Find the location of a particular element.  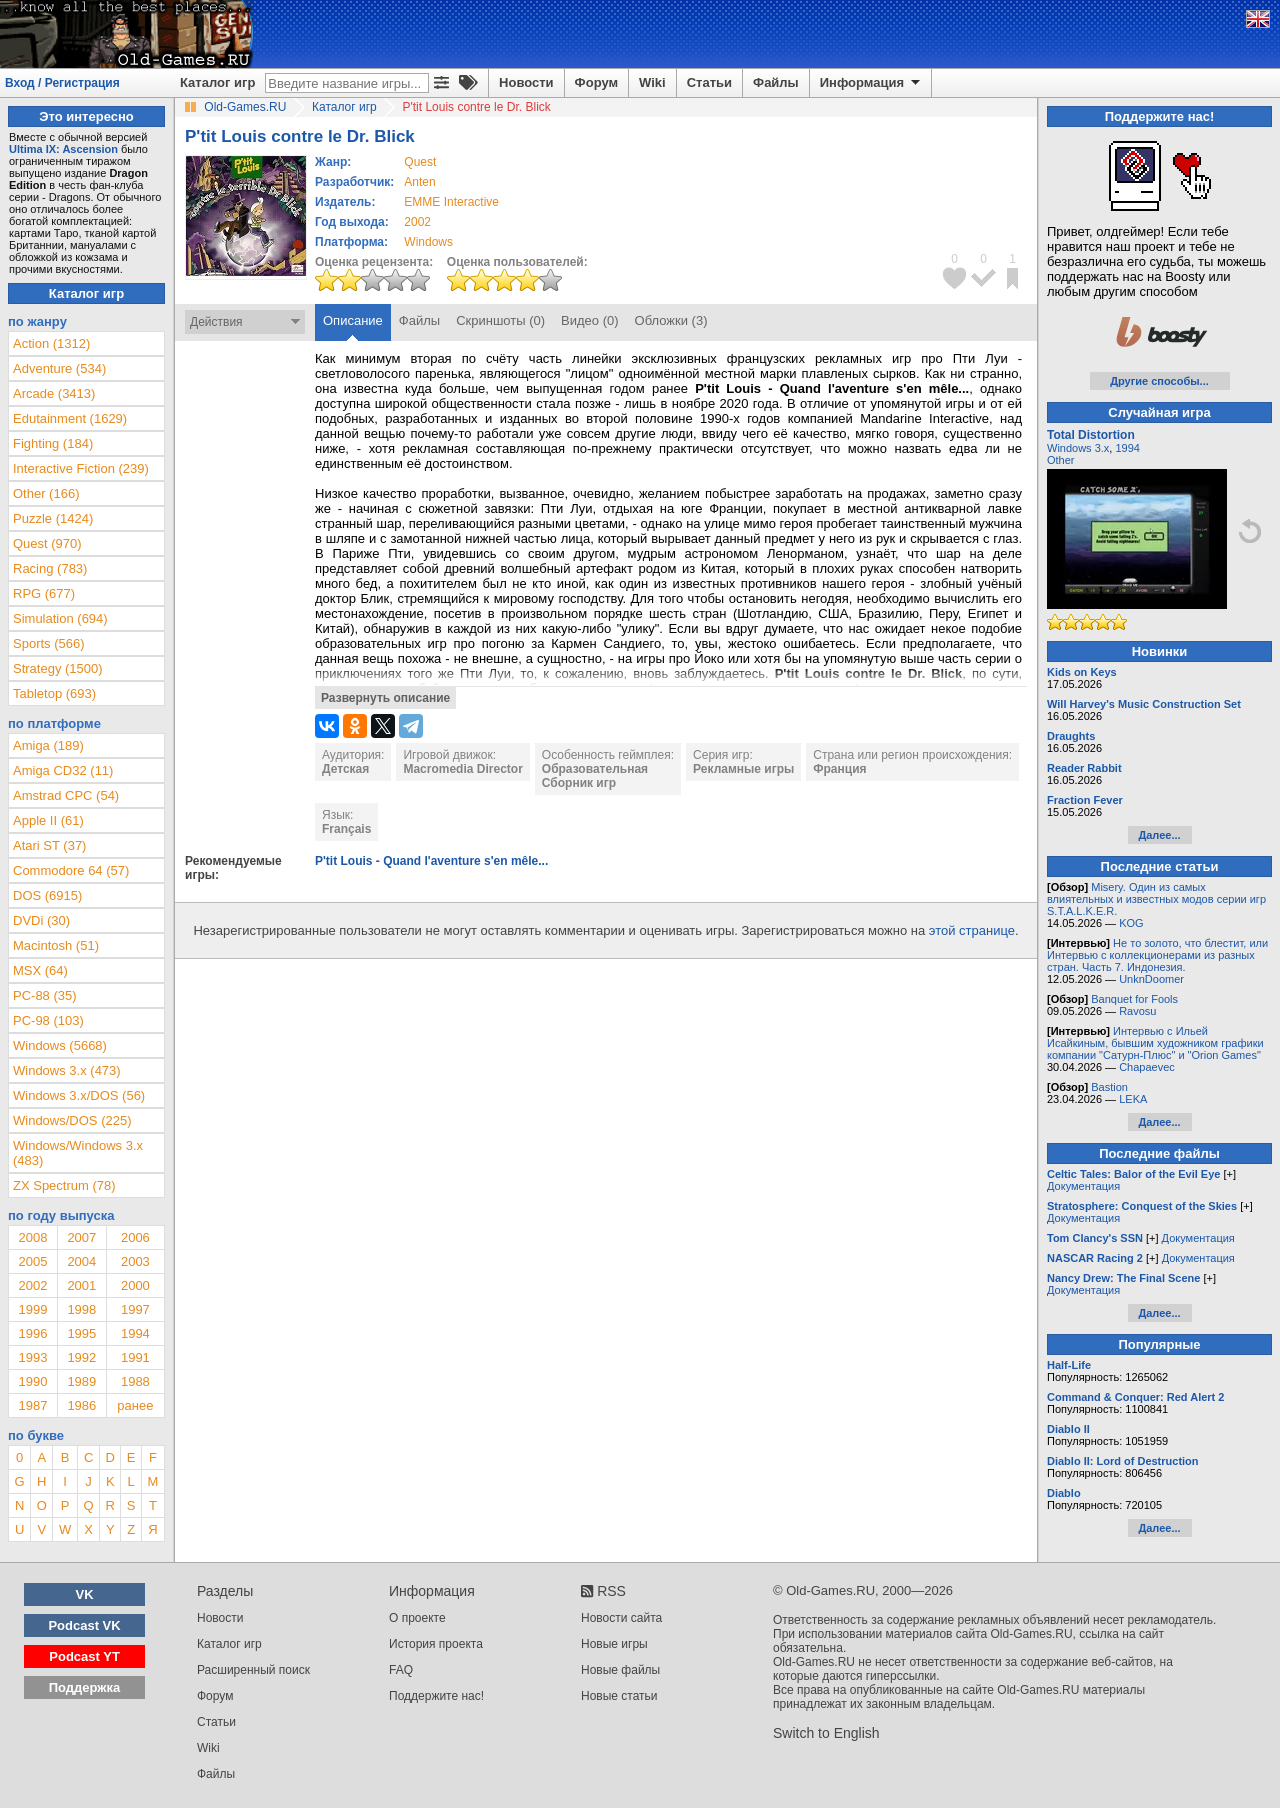

2003 is located at coordinates (135, 1261).